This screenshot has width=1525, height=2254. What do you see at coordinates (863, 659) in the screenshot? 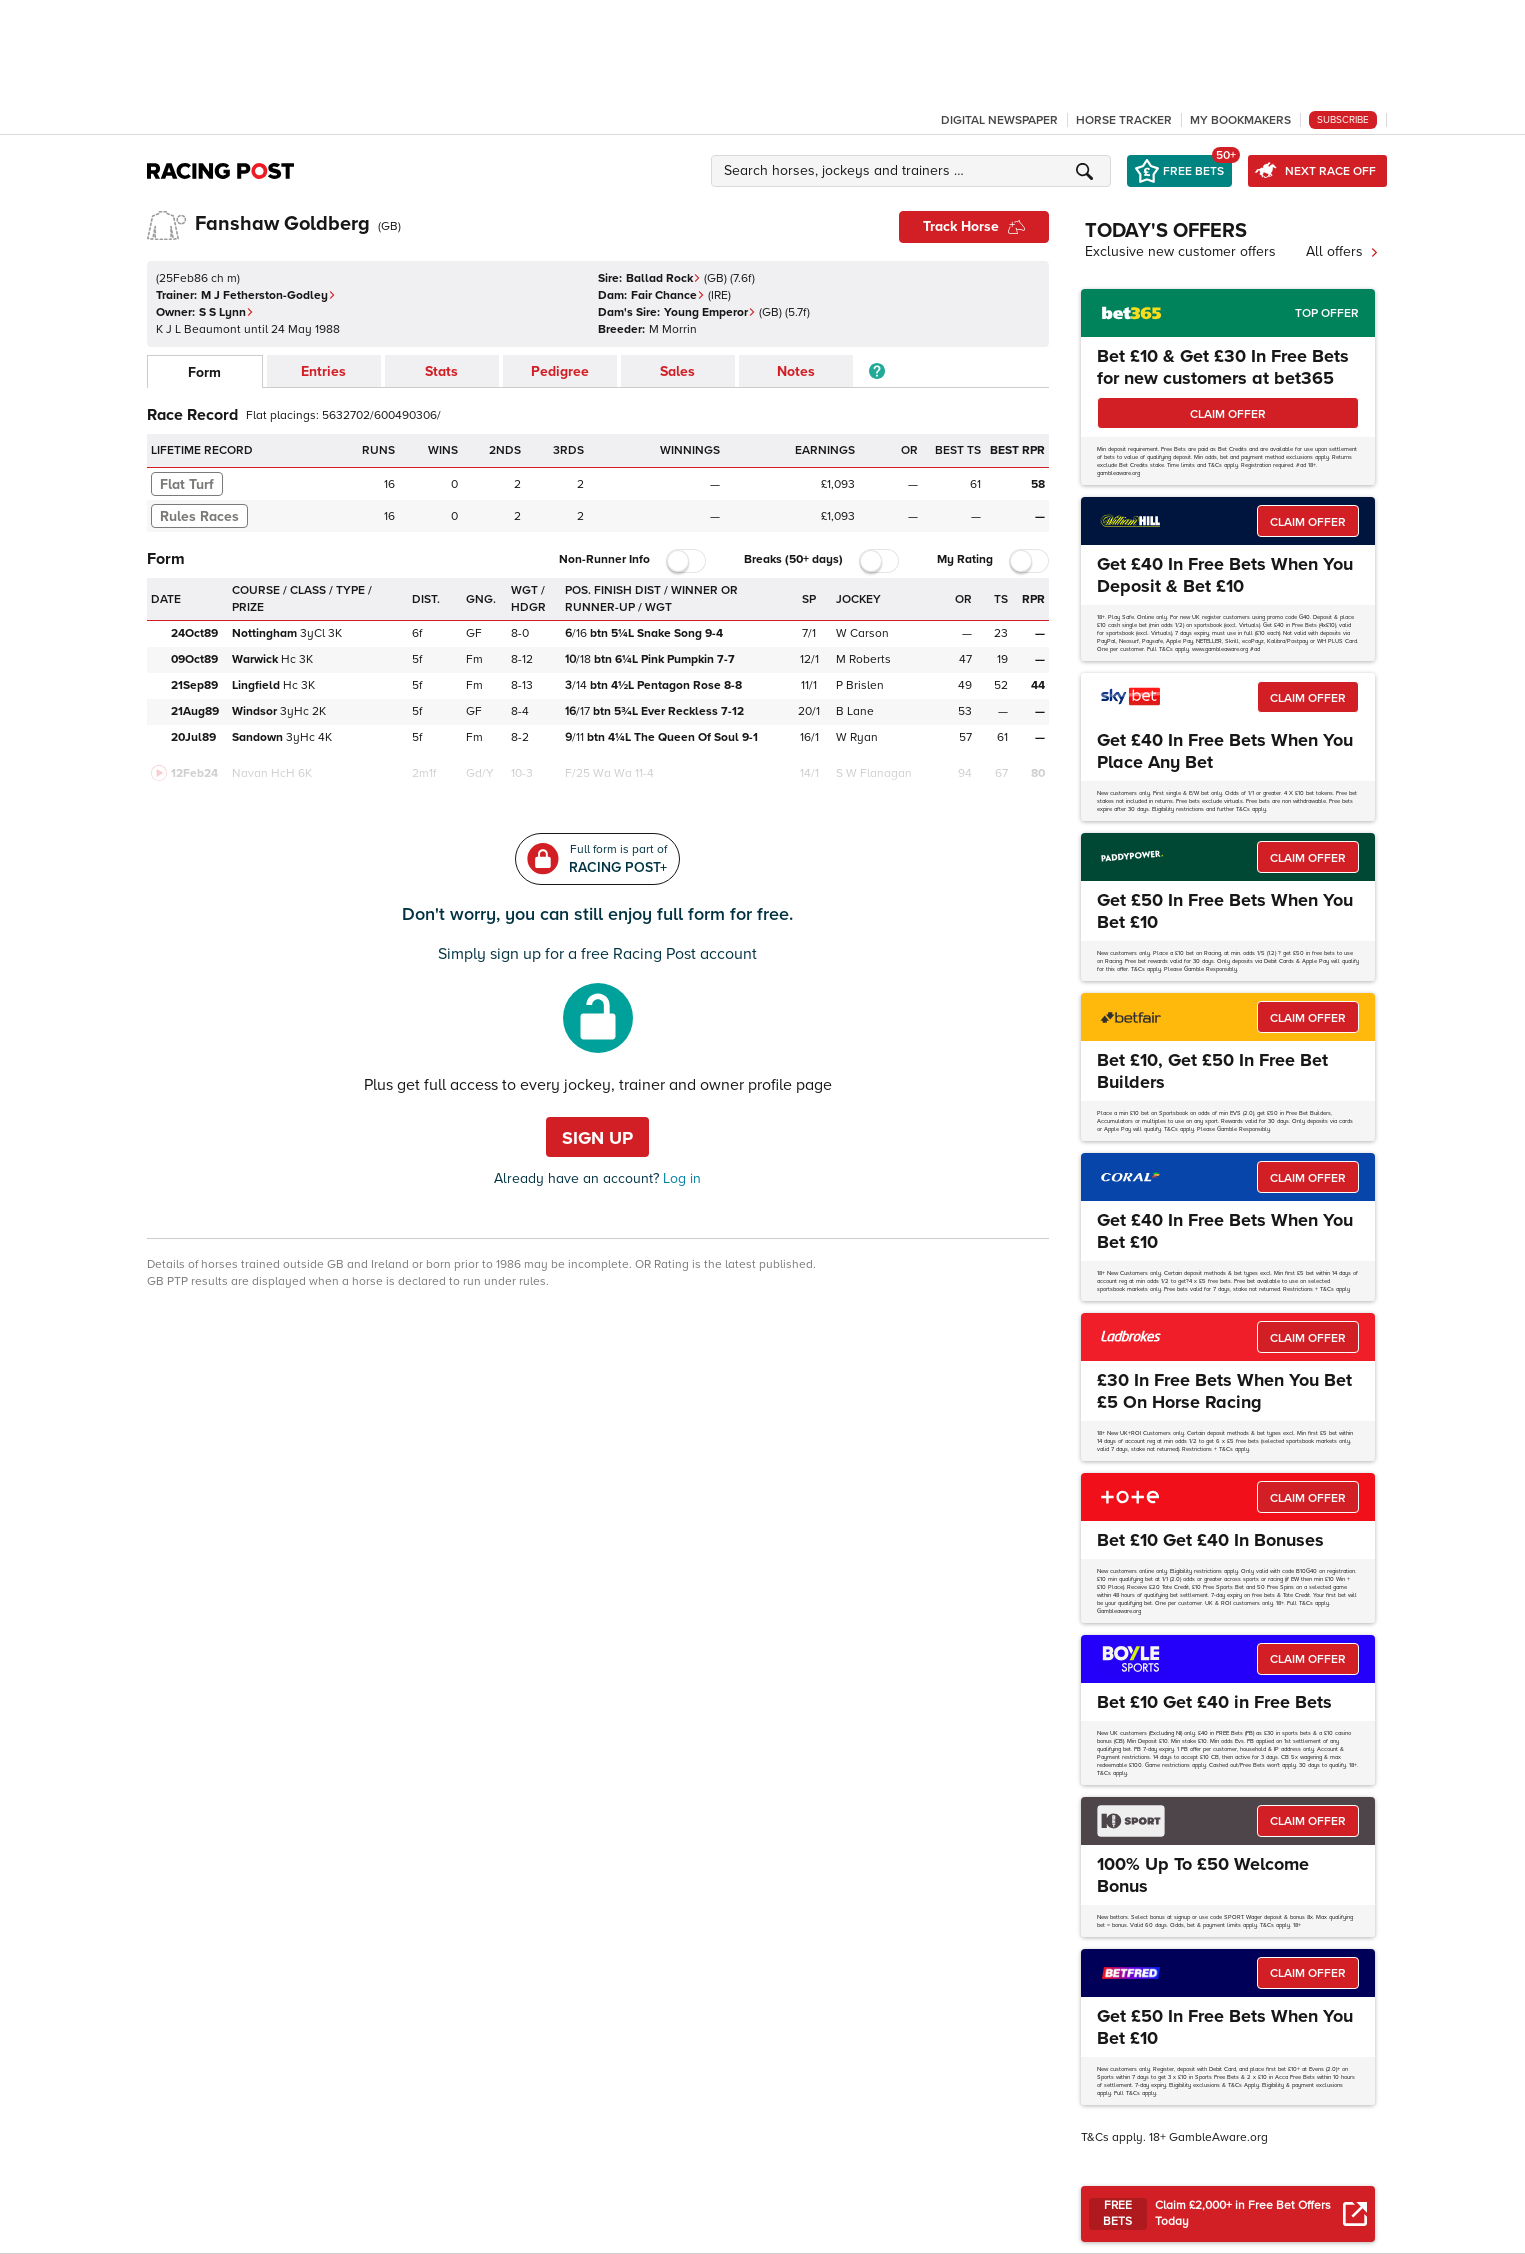
I see `M Roberts` at bounding box center [863, 659].